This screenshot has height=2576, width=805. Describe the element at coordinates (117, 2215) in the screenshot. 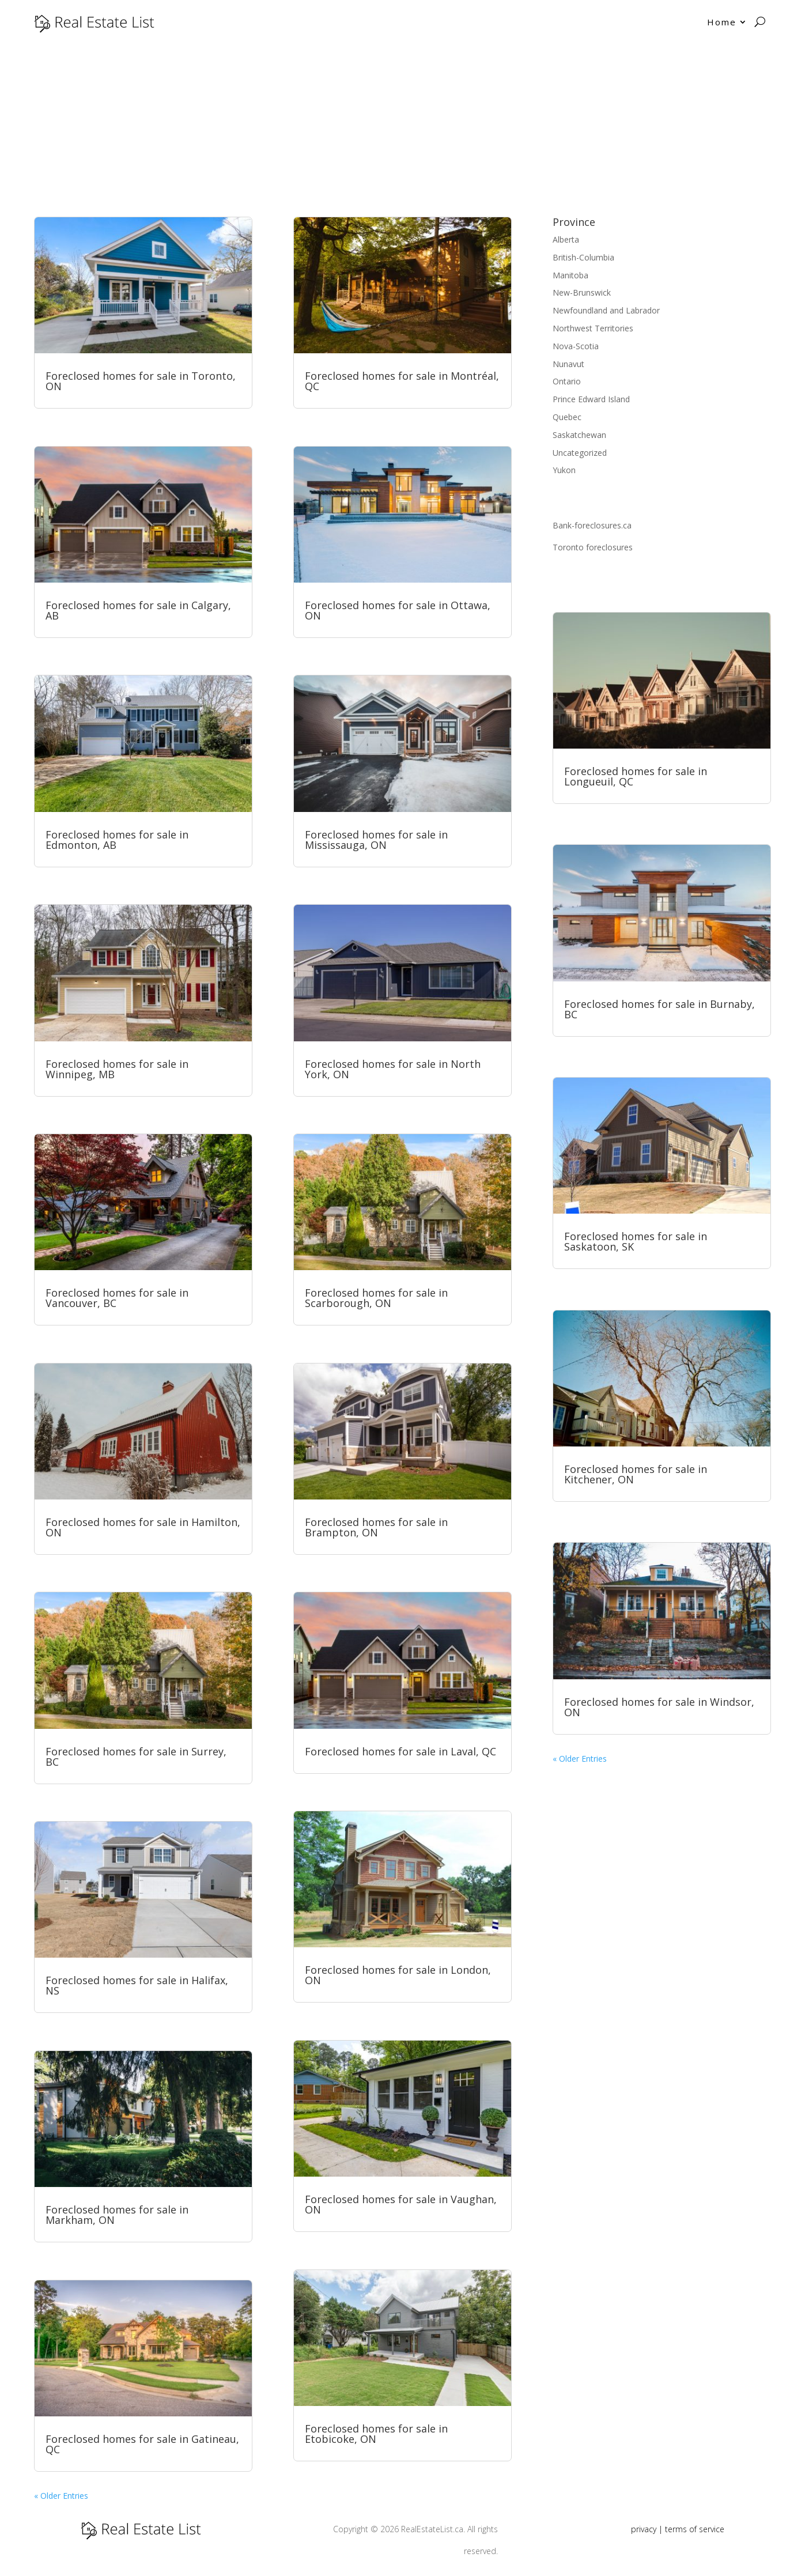

I see `Foreclosed homes for sale in Markham, ON` at that location.